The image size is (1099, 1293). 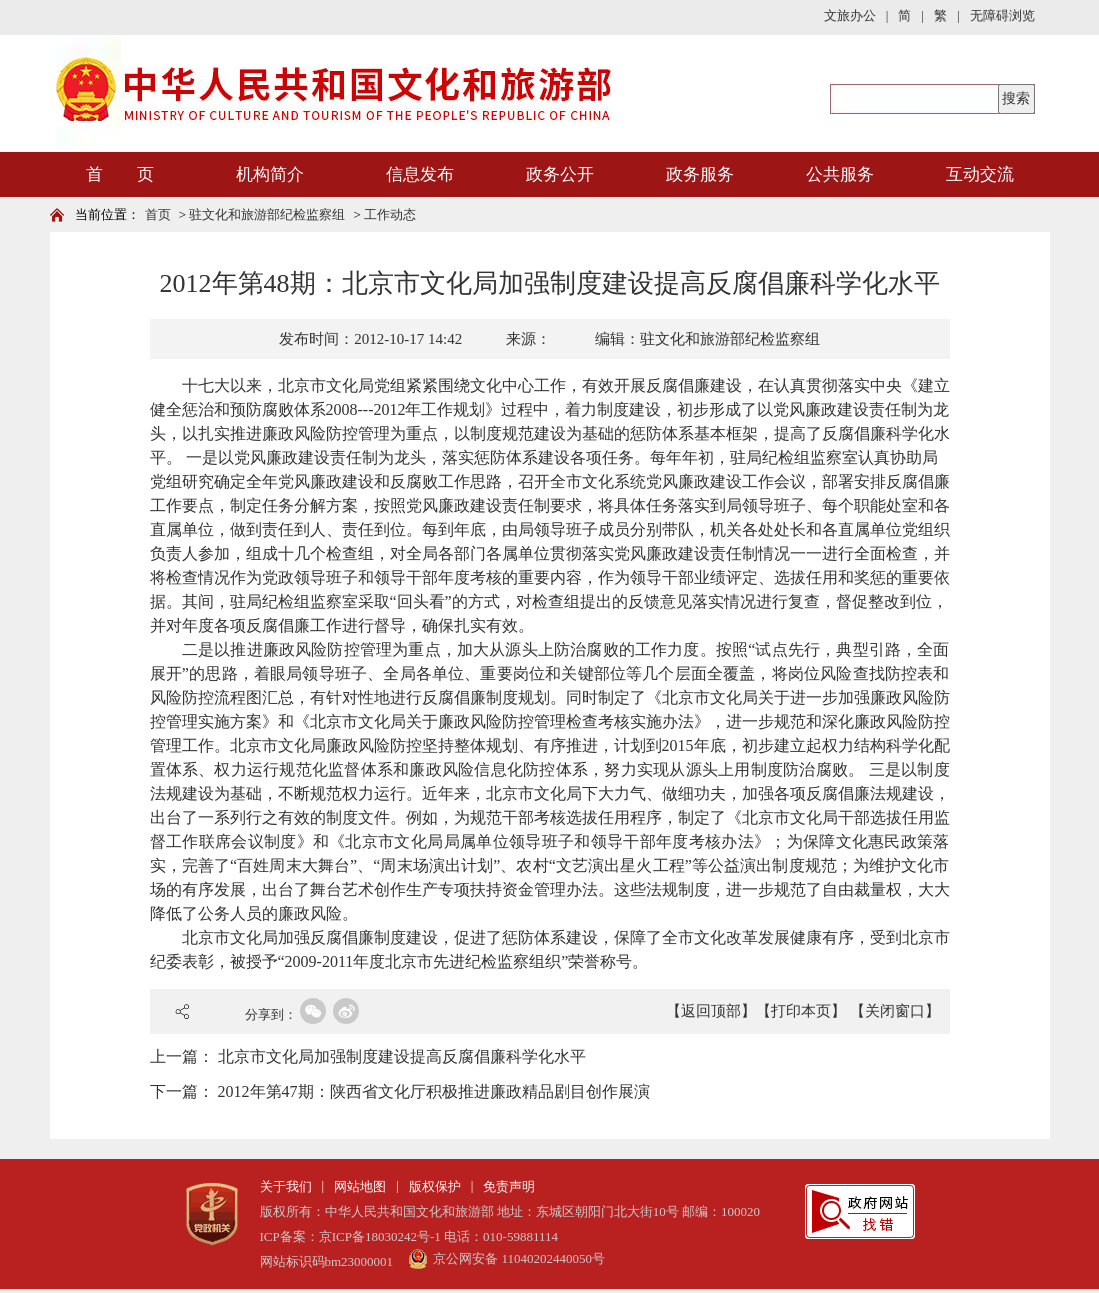 I want to click on 机构简介, so click(x=270, y=174).